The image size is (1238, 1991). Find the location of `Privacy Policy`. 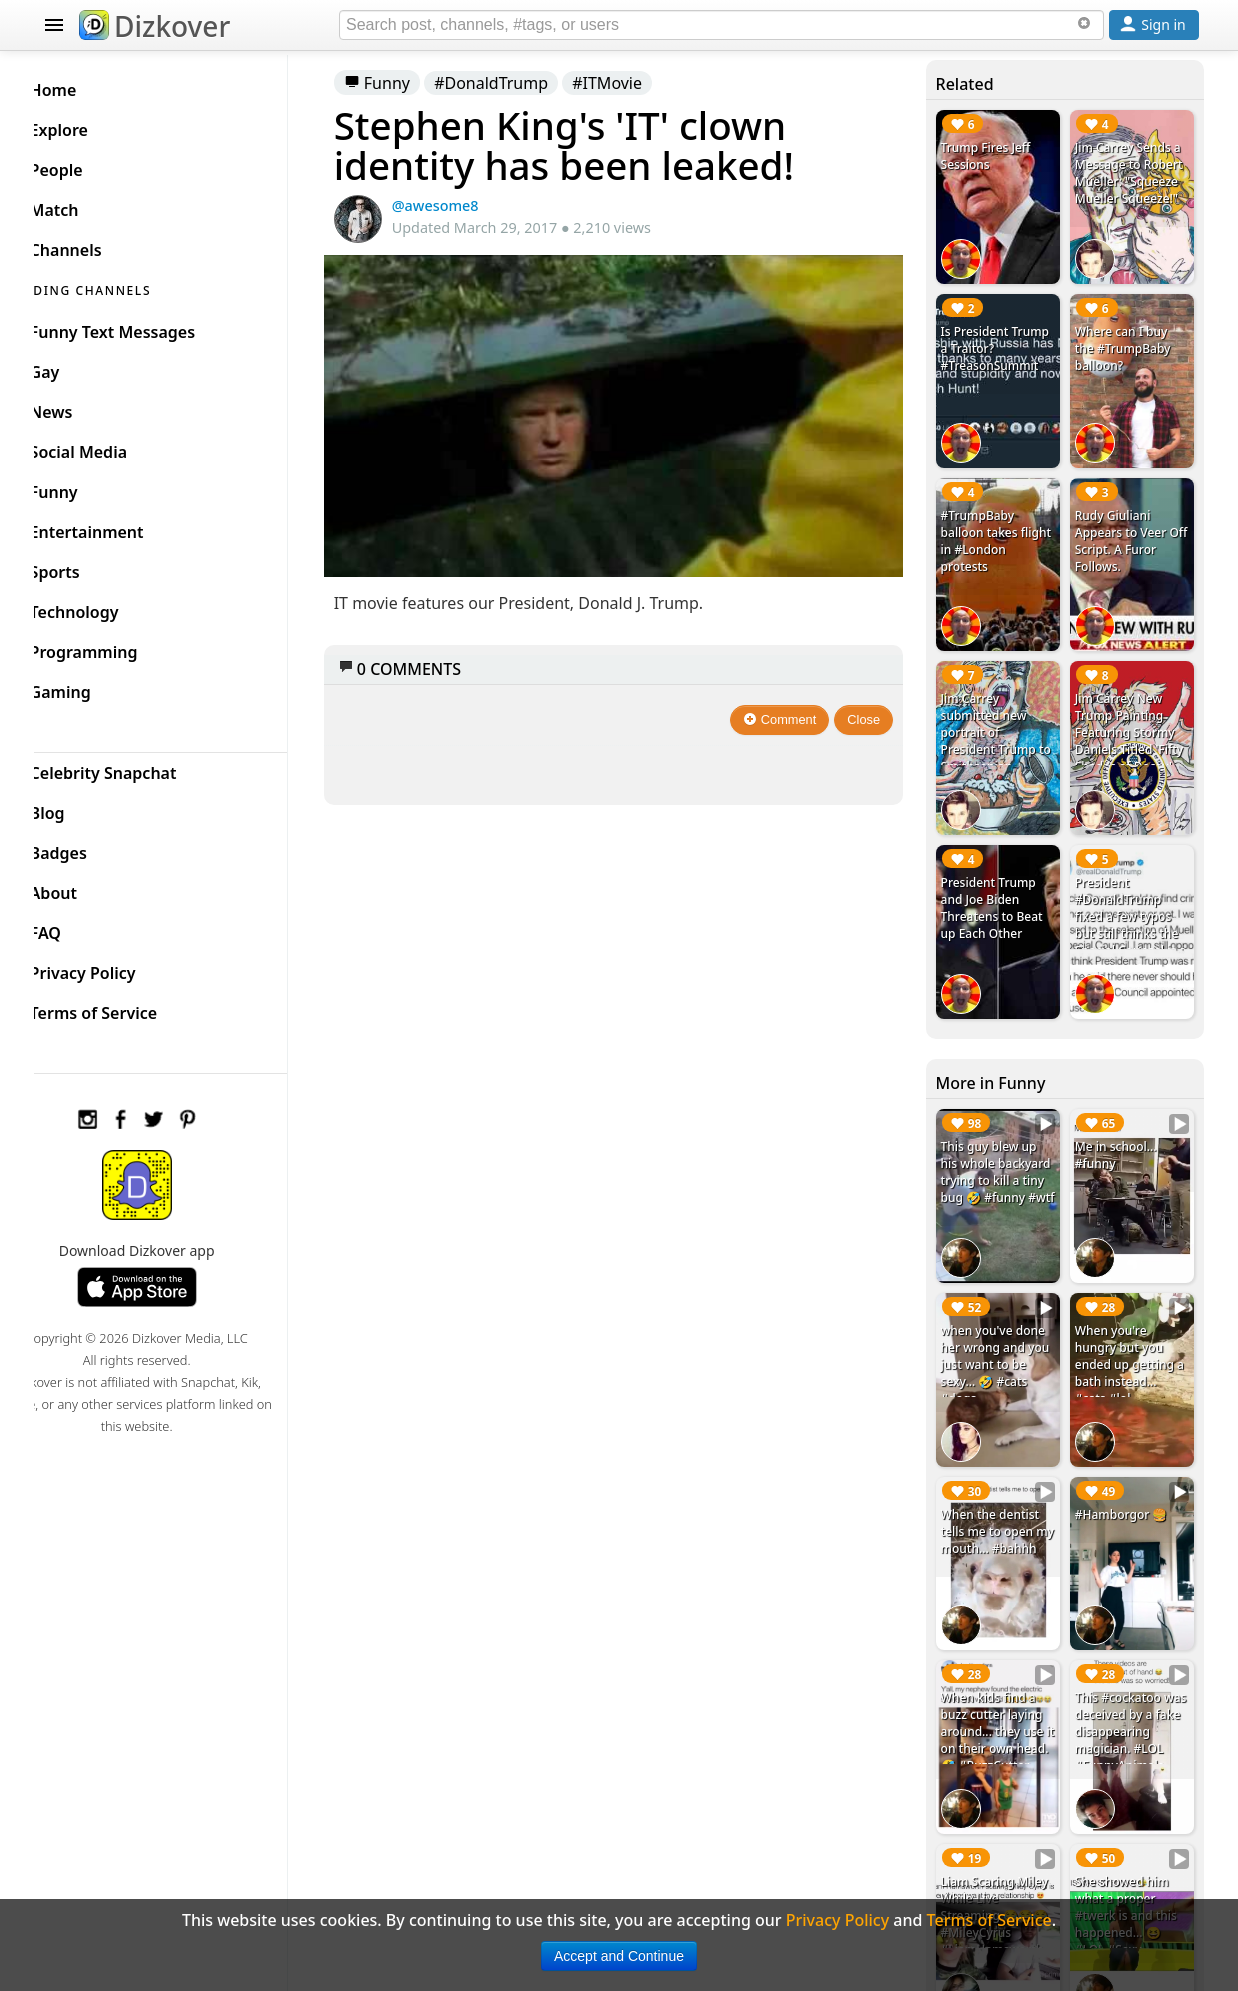

Privacy Policy is located at coordinates (115, 968).